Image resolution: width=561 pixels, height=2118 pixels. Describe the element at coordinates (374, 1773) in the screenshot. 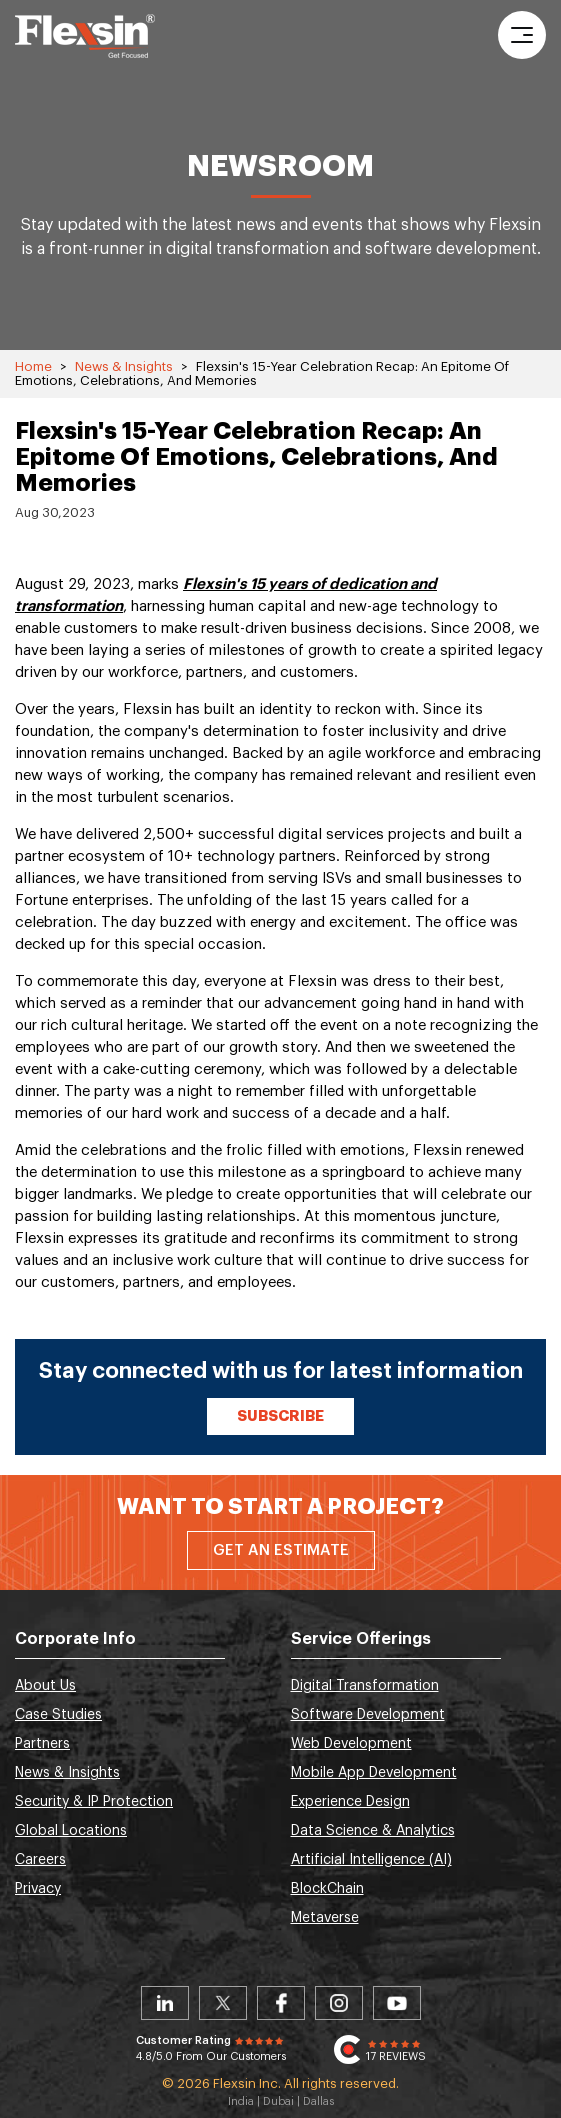

I see `Mobile App Development` at that location.